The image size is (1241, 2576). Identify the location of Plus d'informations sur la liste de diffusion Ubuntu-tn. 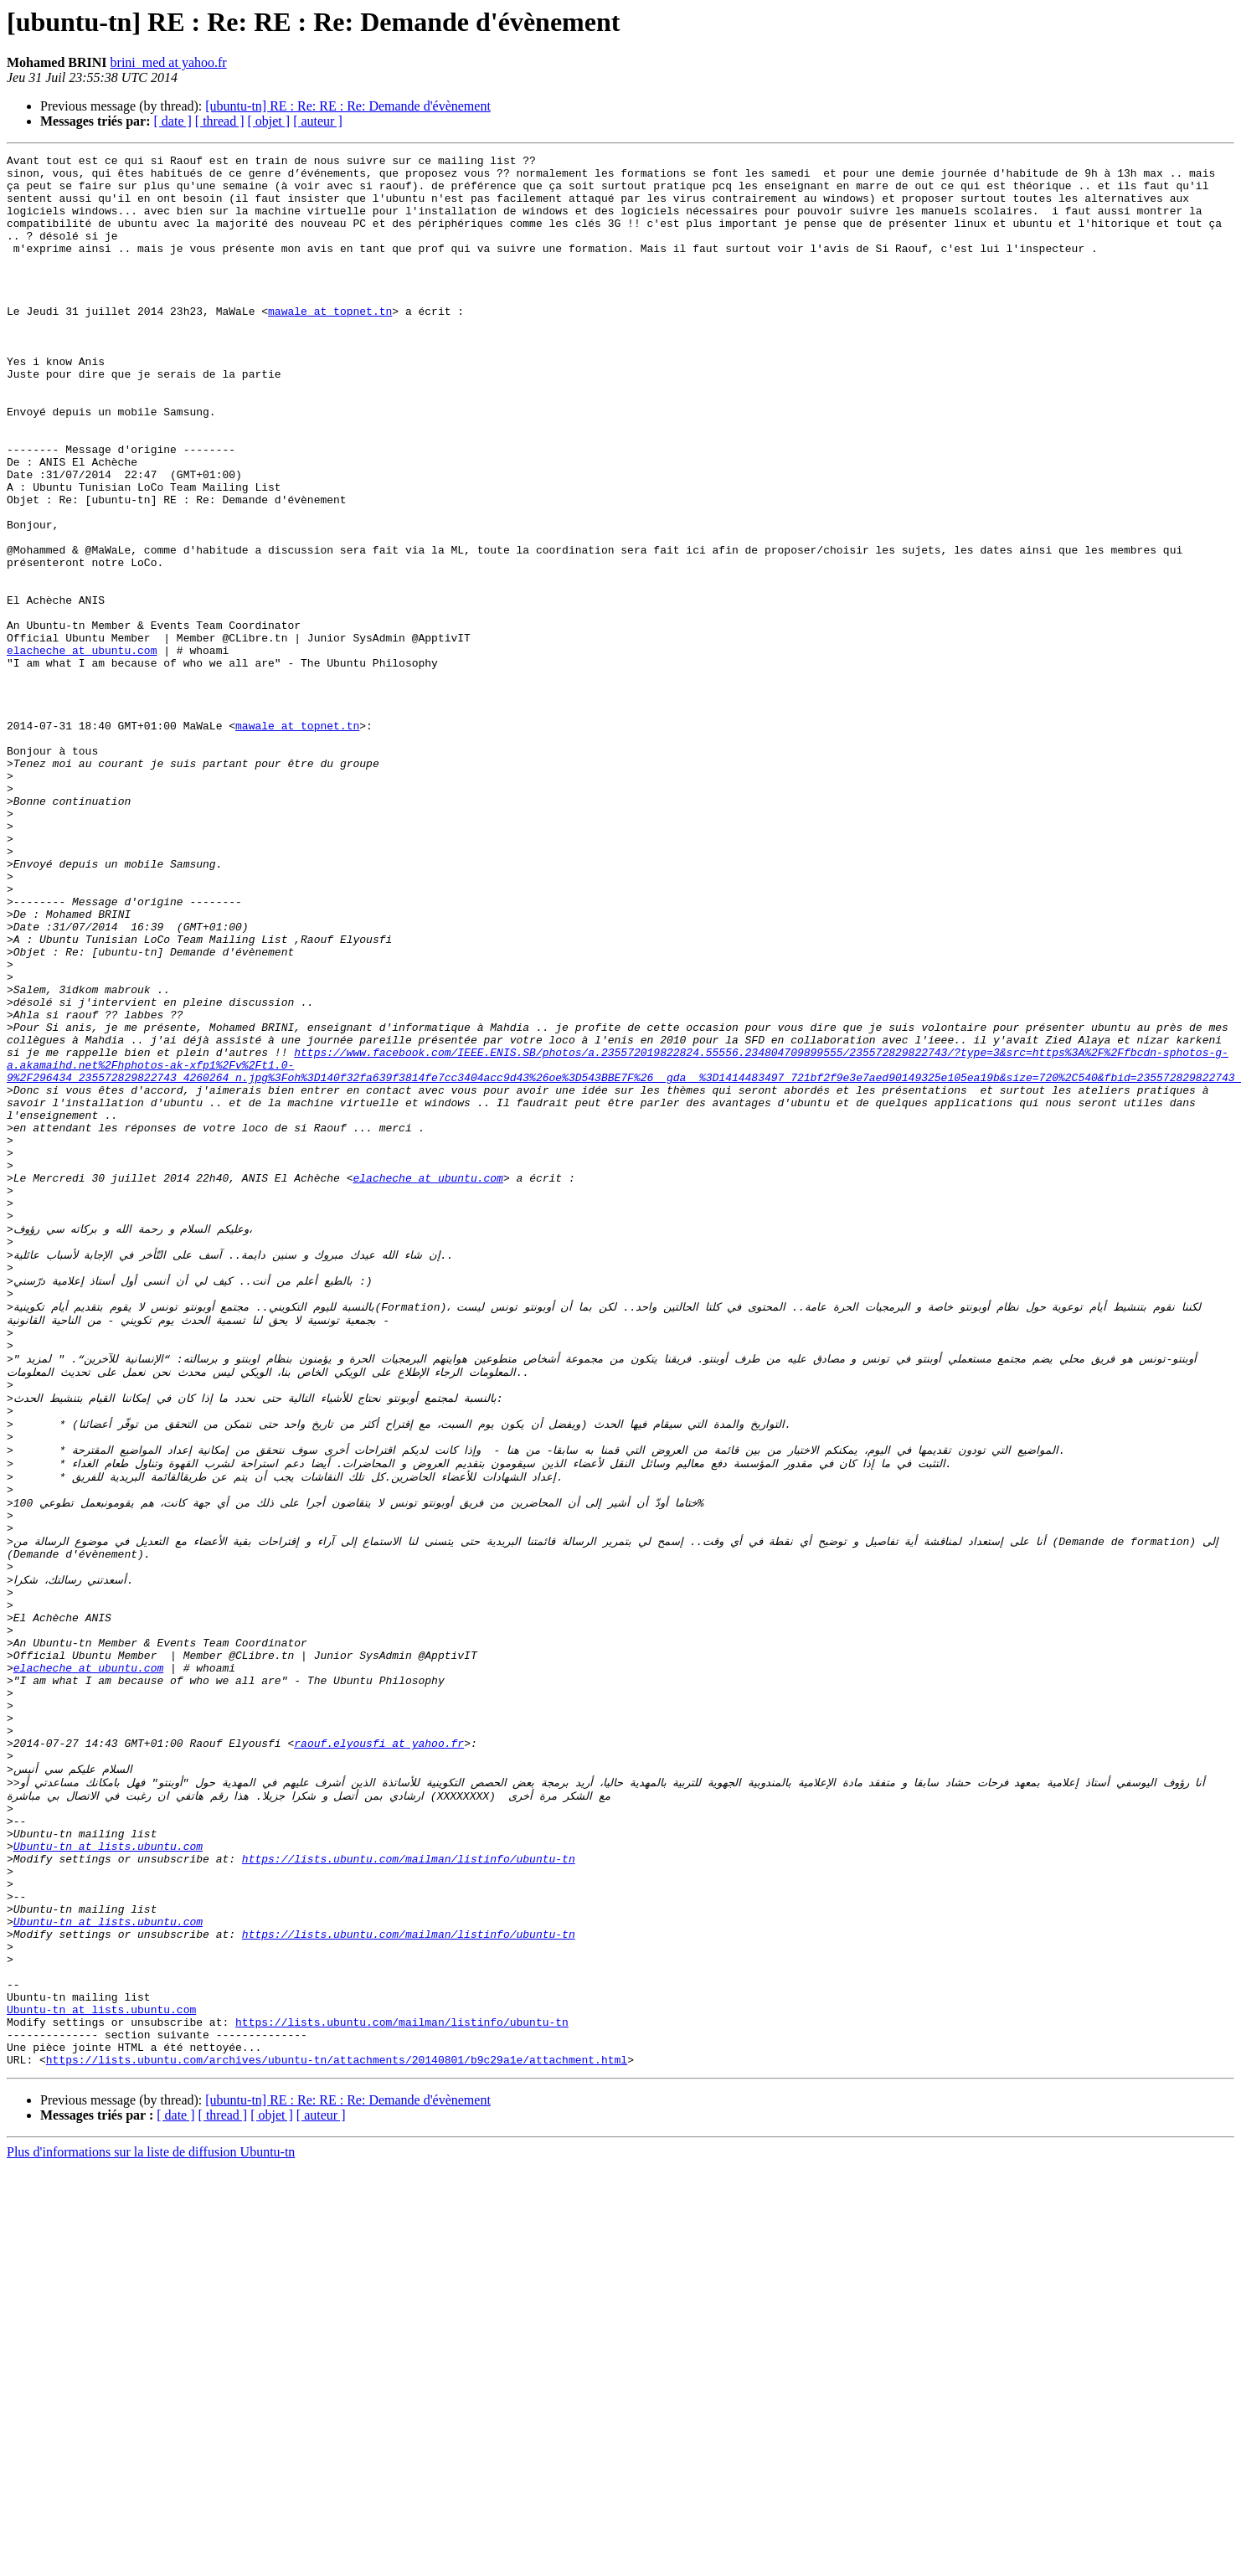
(151, 2516).